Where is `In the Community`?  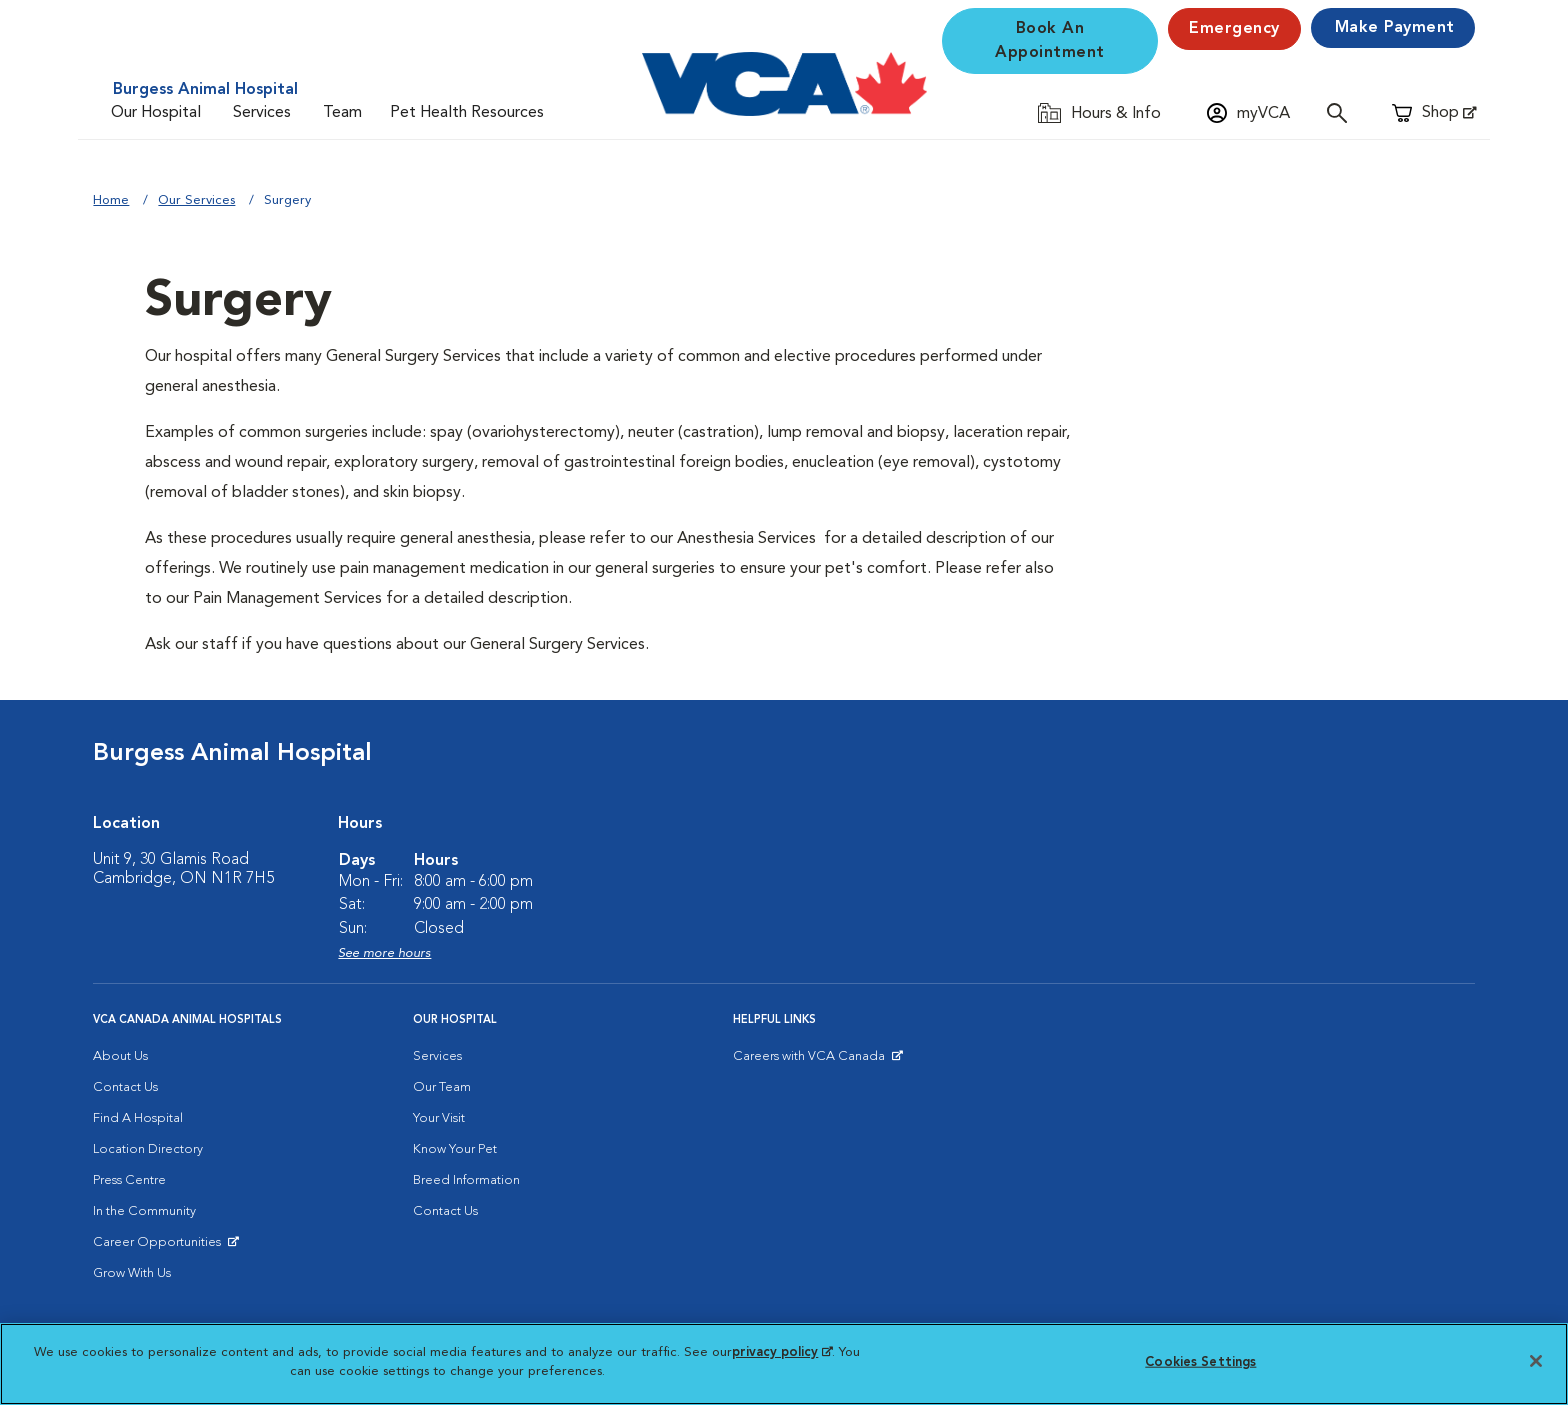 In the Community is located at coordinates (144, 1211).